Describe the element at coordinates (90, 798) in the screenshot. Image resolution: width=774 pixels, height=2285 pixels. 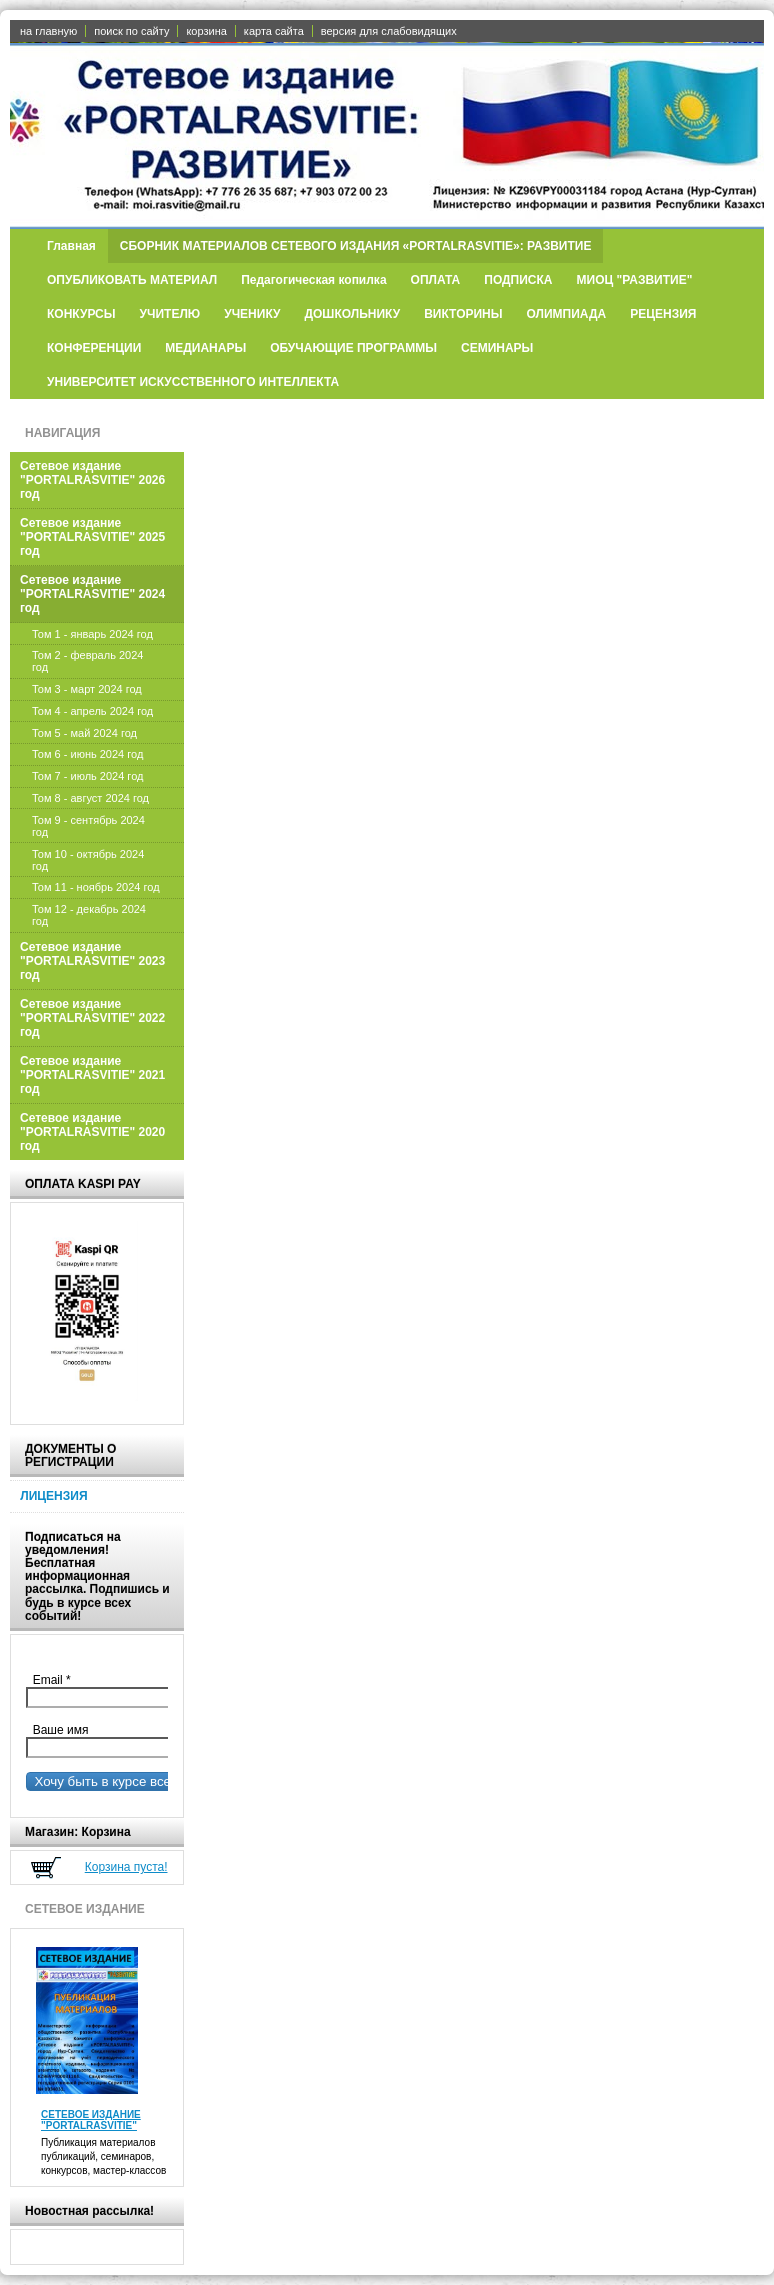
I see `Том 8 - август 2024 год` at that location.